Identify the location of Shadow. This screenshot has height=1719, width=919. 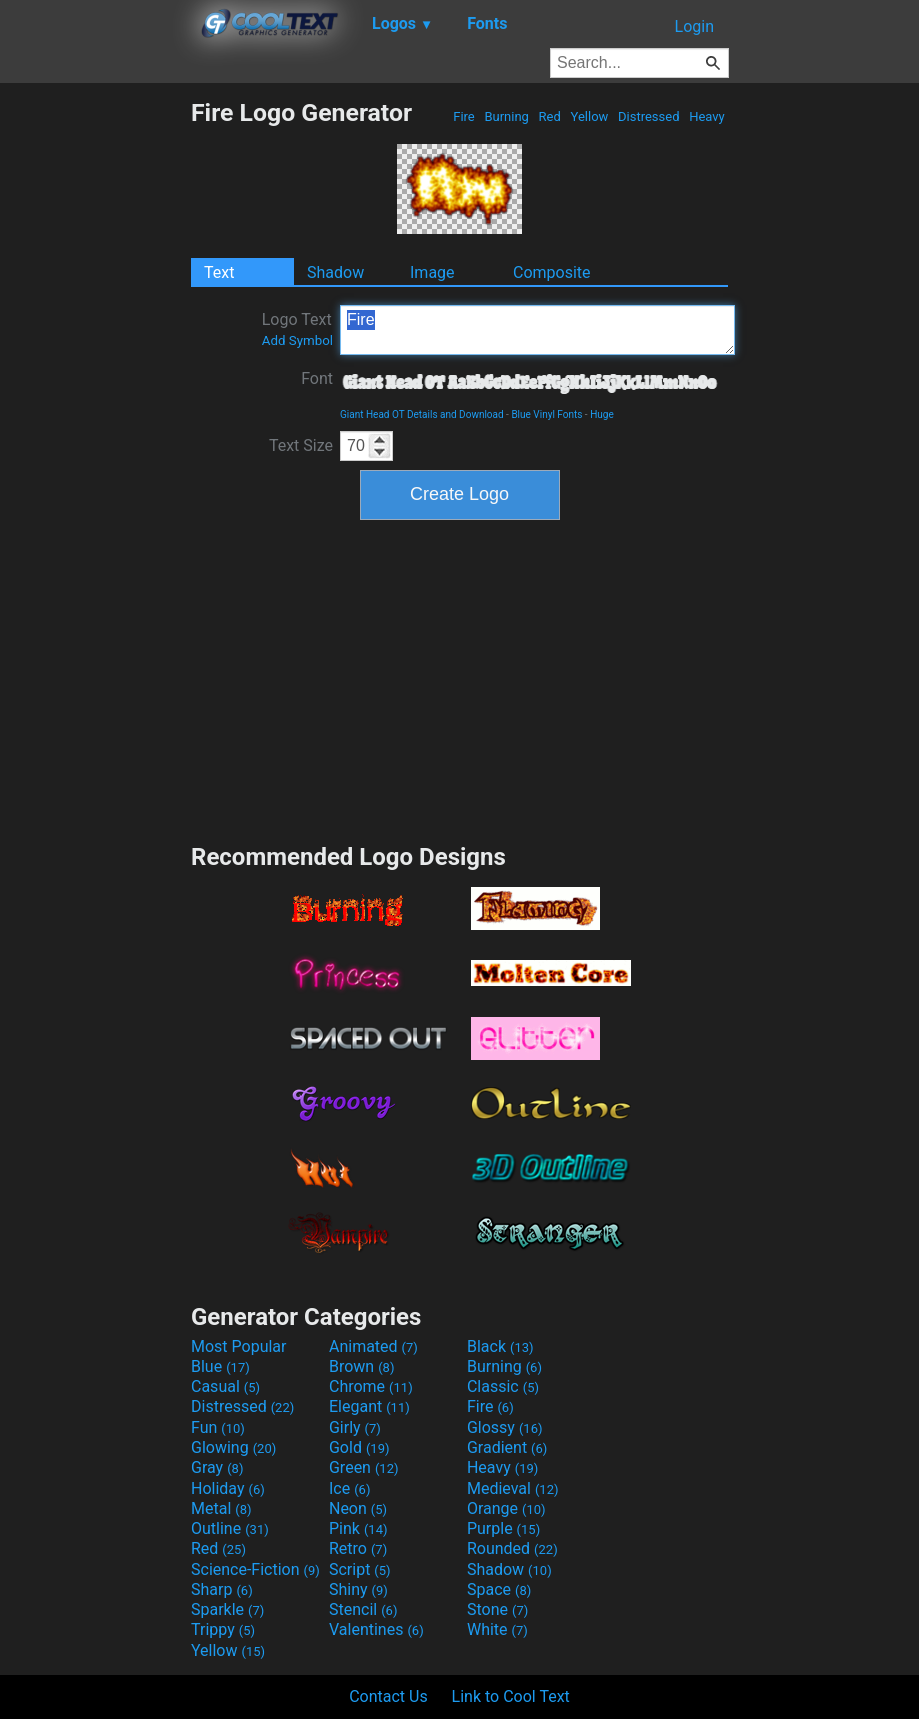
(335, 272).